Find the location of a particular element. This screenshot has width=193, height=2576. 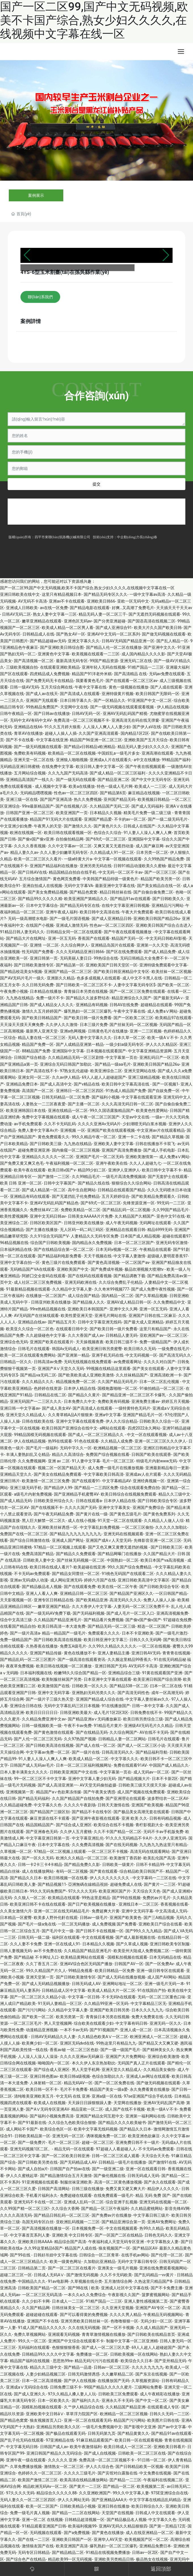

高中生自慰网站 is located at coordinates (82, 1190).